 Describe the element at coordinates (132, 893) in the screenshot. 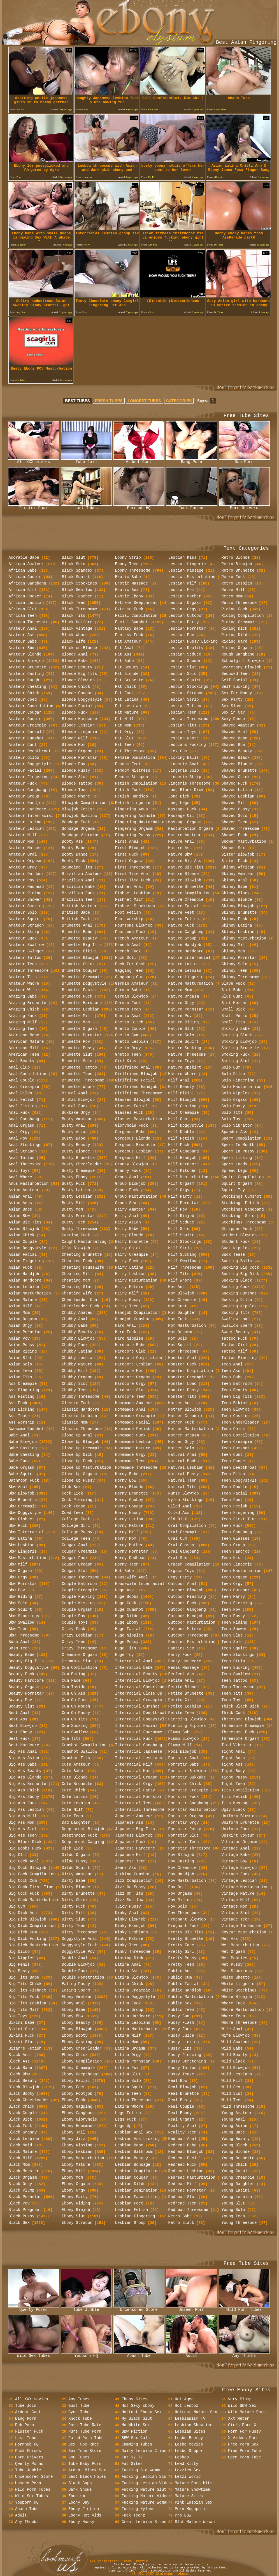

I see `Fishnet Lesbian` at that location.